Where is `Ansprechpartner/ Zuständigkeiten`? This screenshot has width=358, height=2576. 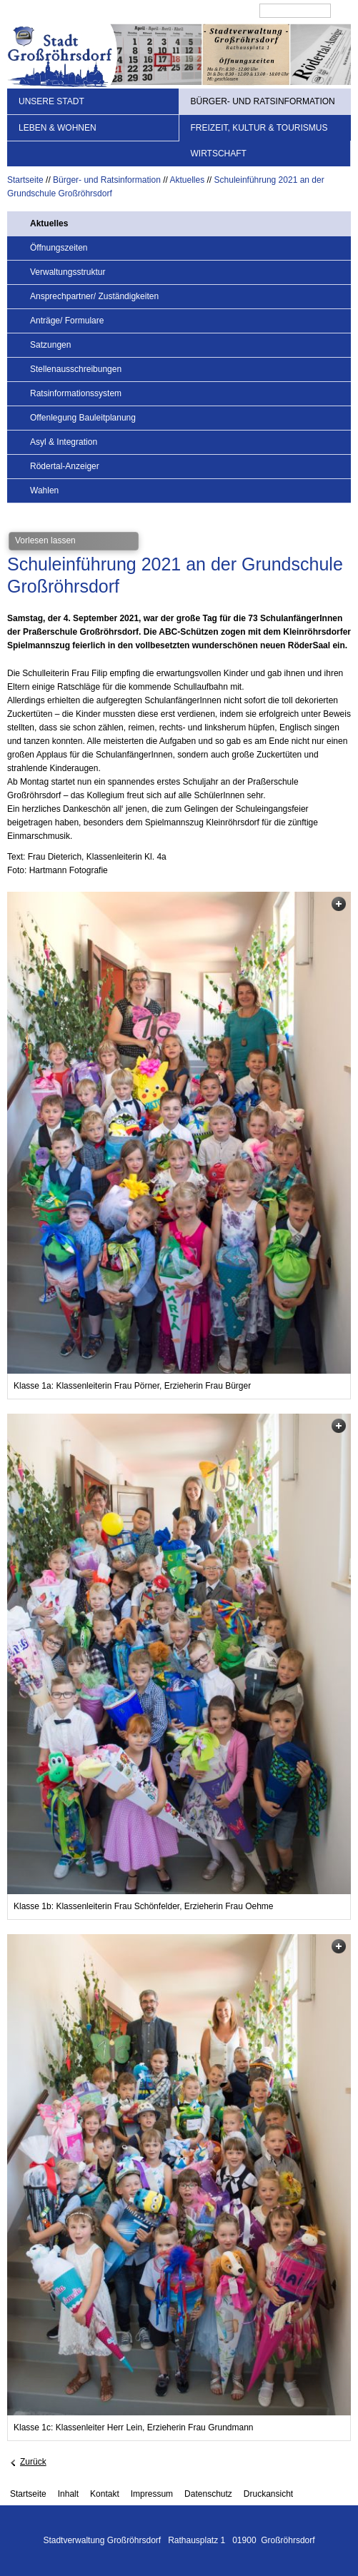
Ansprechpartner/ Zuständigkeiten is located at coordinates (94, 296).